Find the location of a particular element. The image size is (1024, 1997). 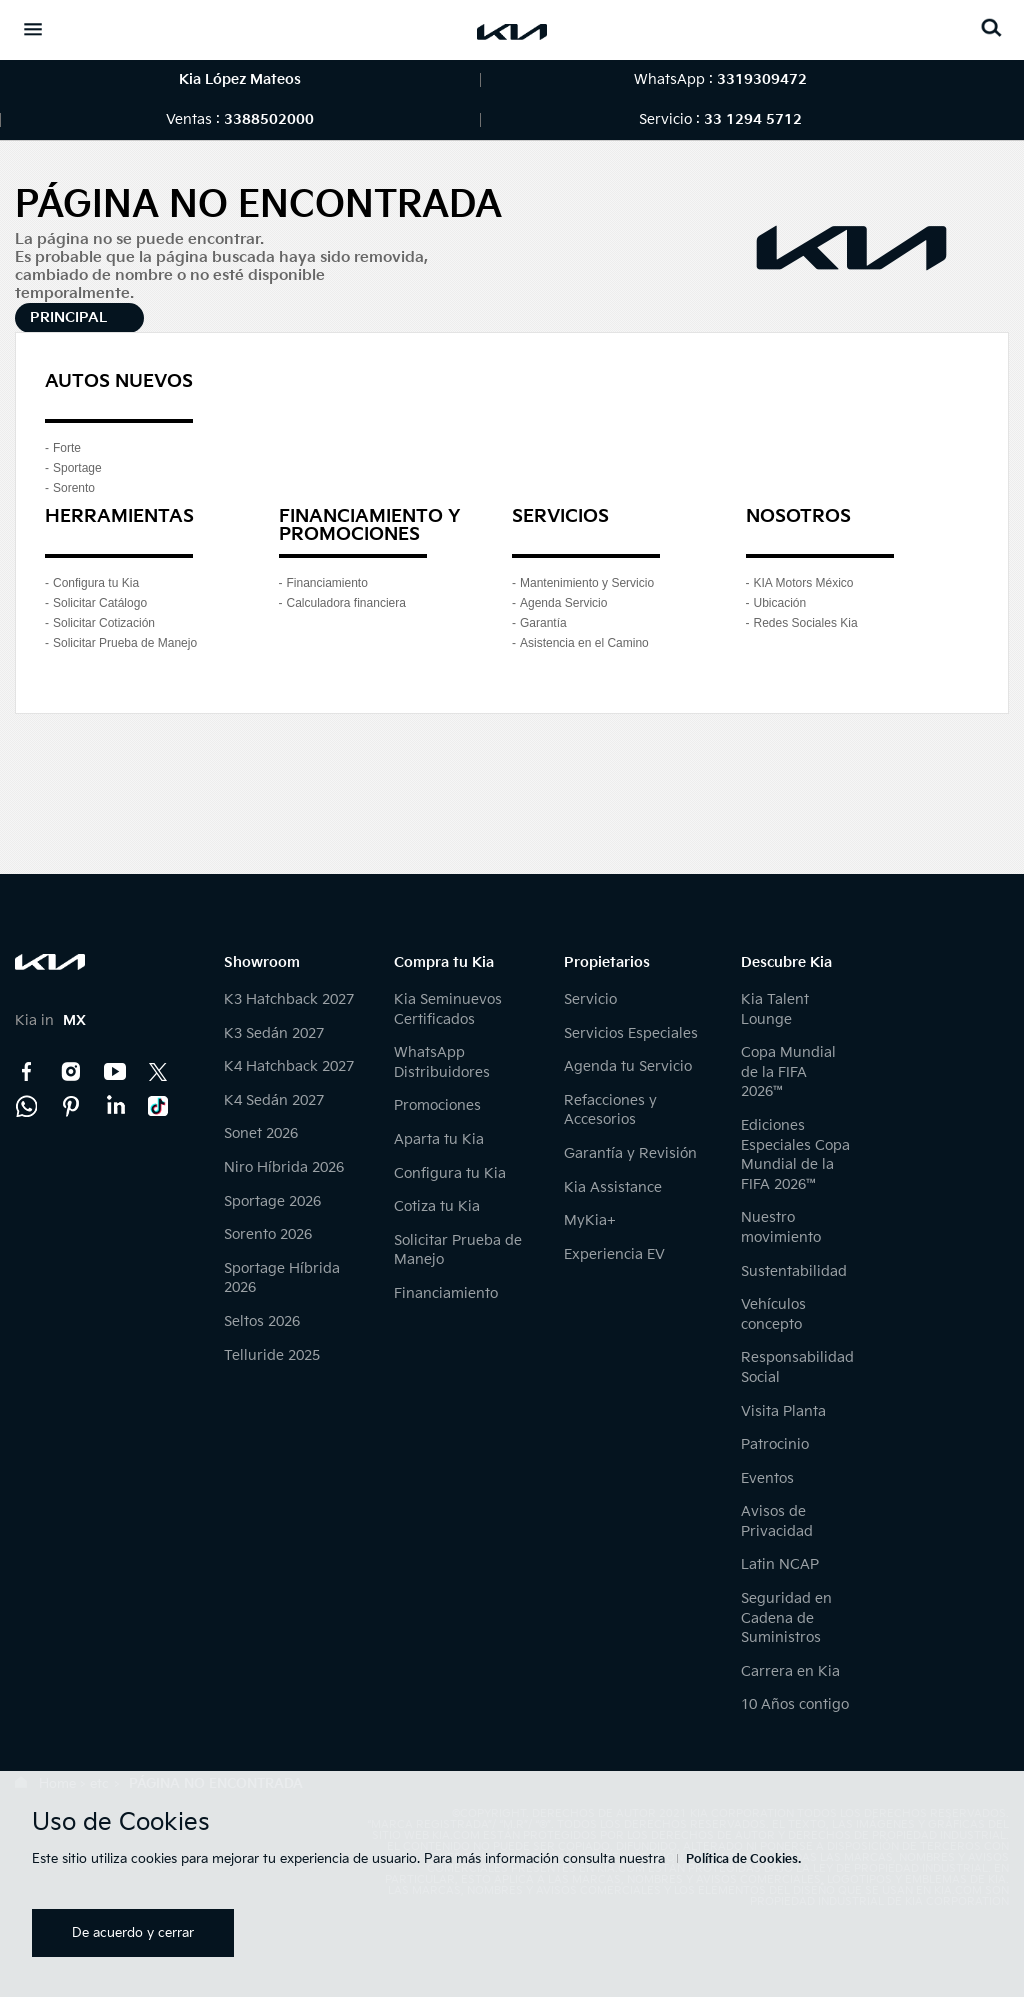

Aparta tu Kia is located at coordinates (439, 1139).